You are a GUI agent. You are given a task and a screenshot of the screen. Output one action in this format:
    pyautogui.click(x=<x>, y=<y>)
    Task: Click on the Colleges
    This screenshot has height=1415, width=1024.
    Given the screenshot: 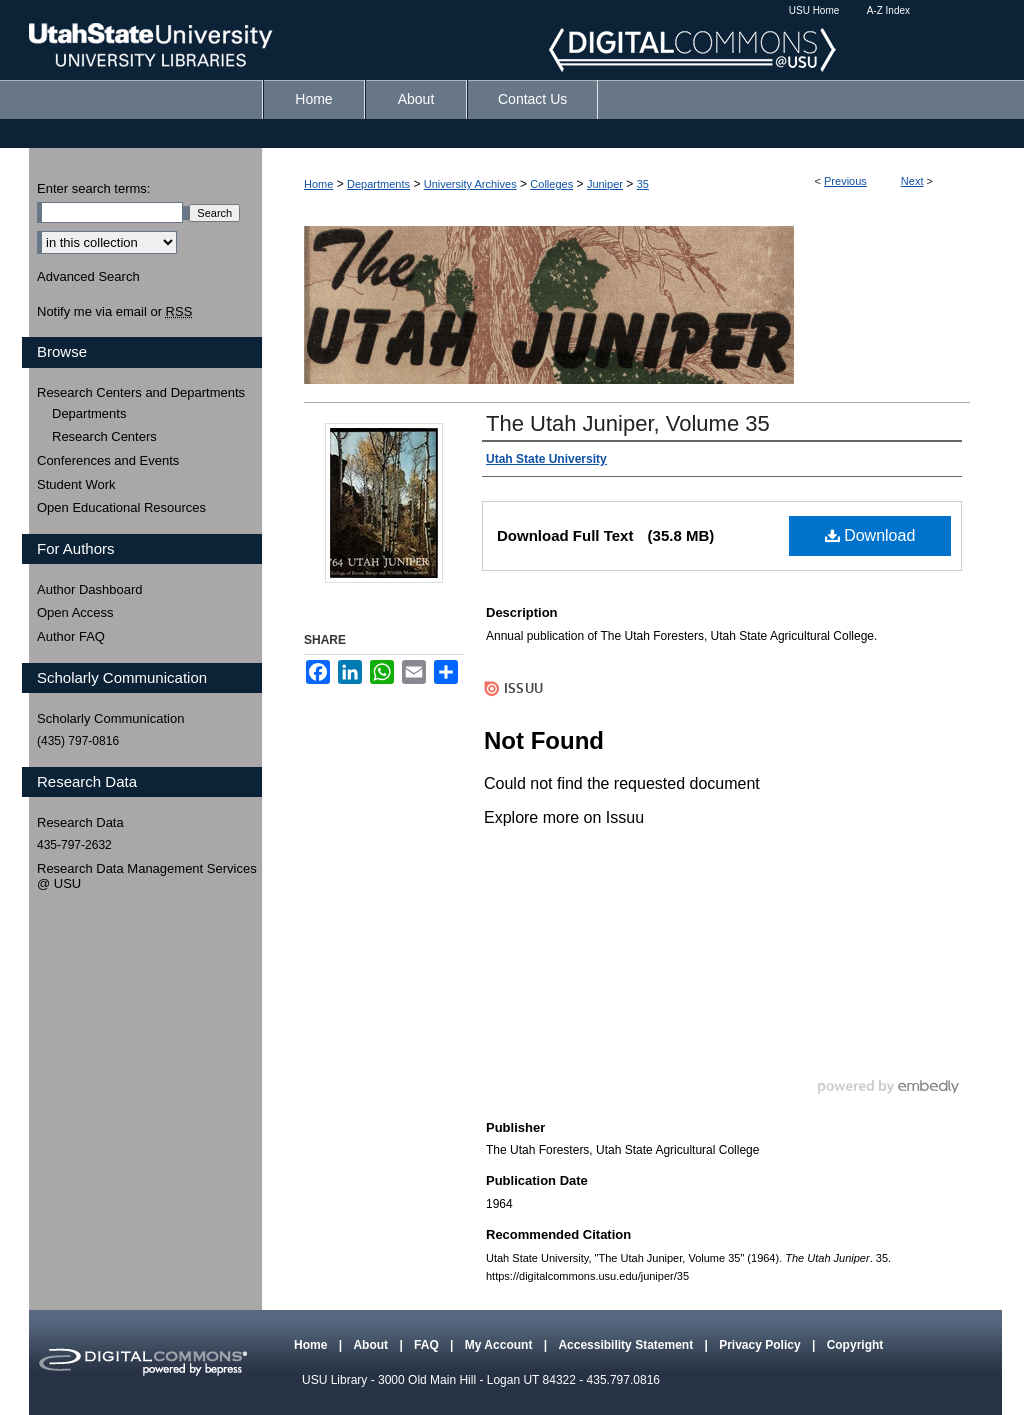 What is the action you would take?
    pyautogui.click(x=551, y=184)
    